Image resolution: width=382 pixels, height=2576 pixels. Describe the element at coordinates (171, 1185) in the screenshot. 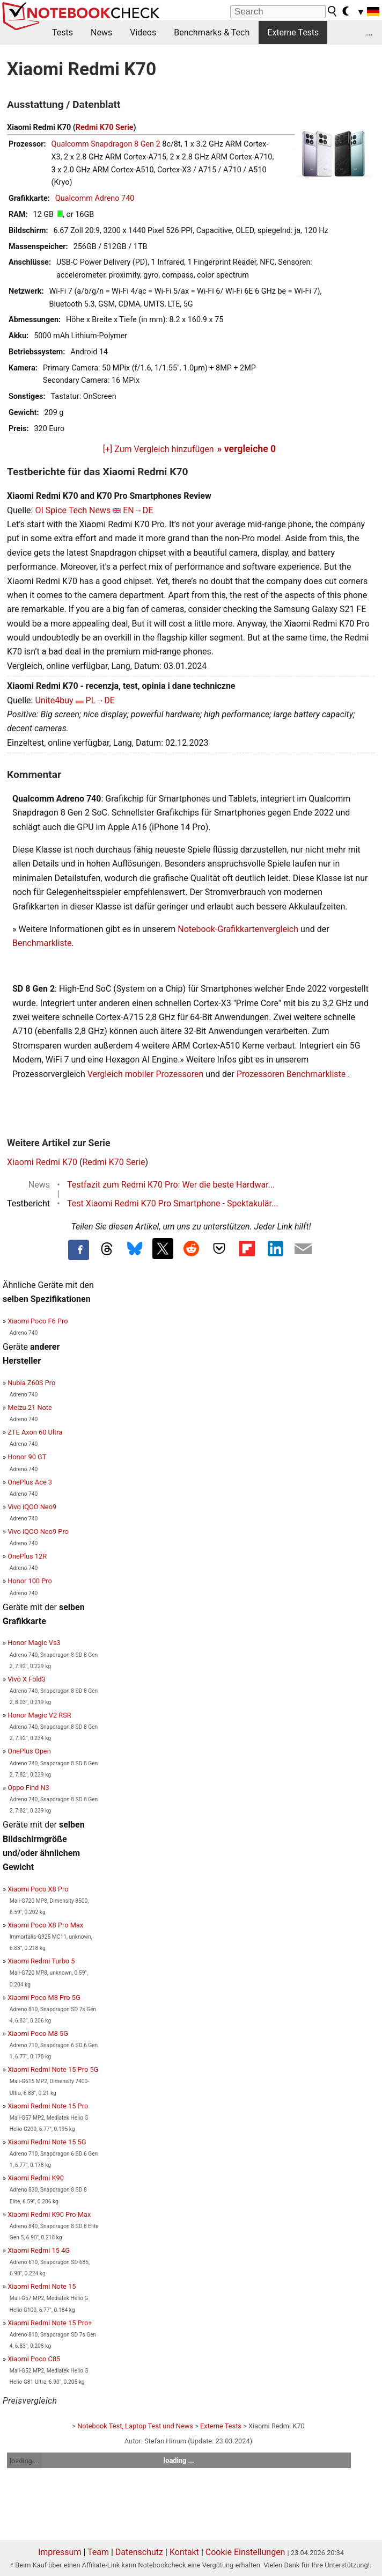

I see `Testfazit zum Redmi K70 Pro: Wer die beste Hardwar...` at that location.